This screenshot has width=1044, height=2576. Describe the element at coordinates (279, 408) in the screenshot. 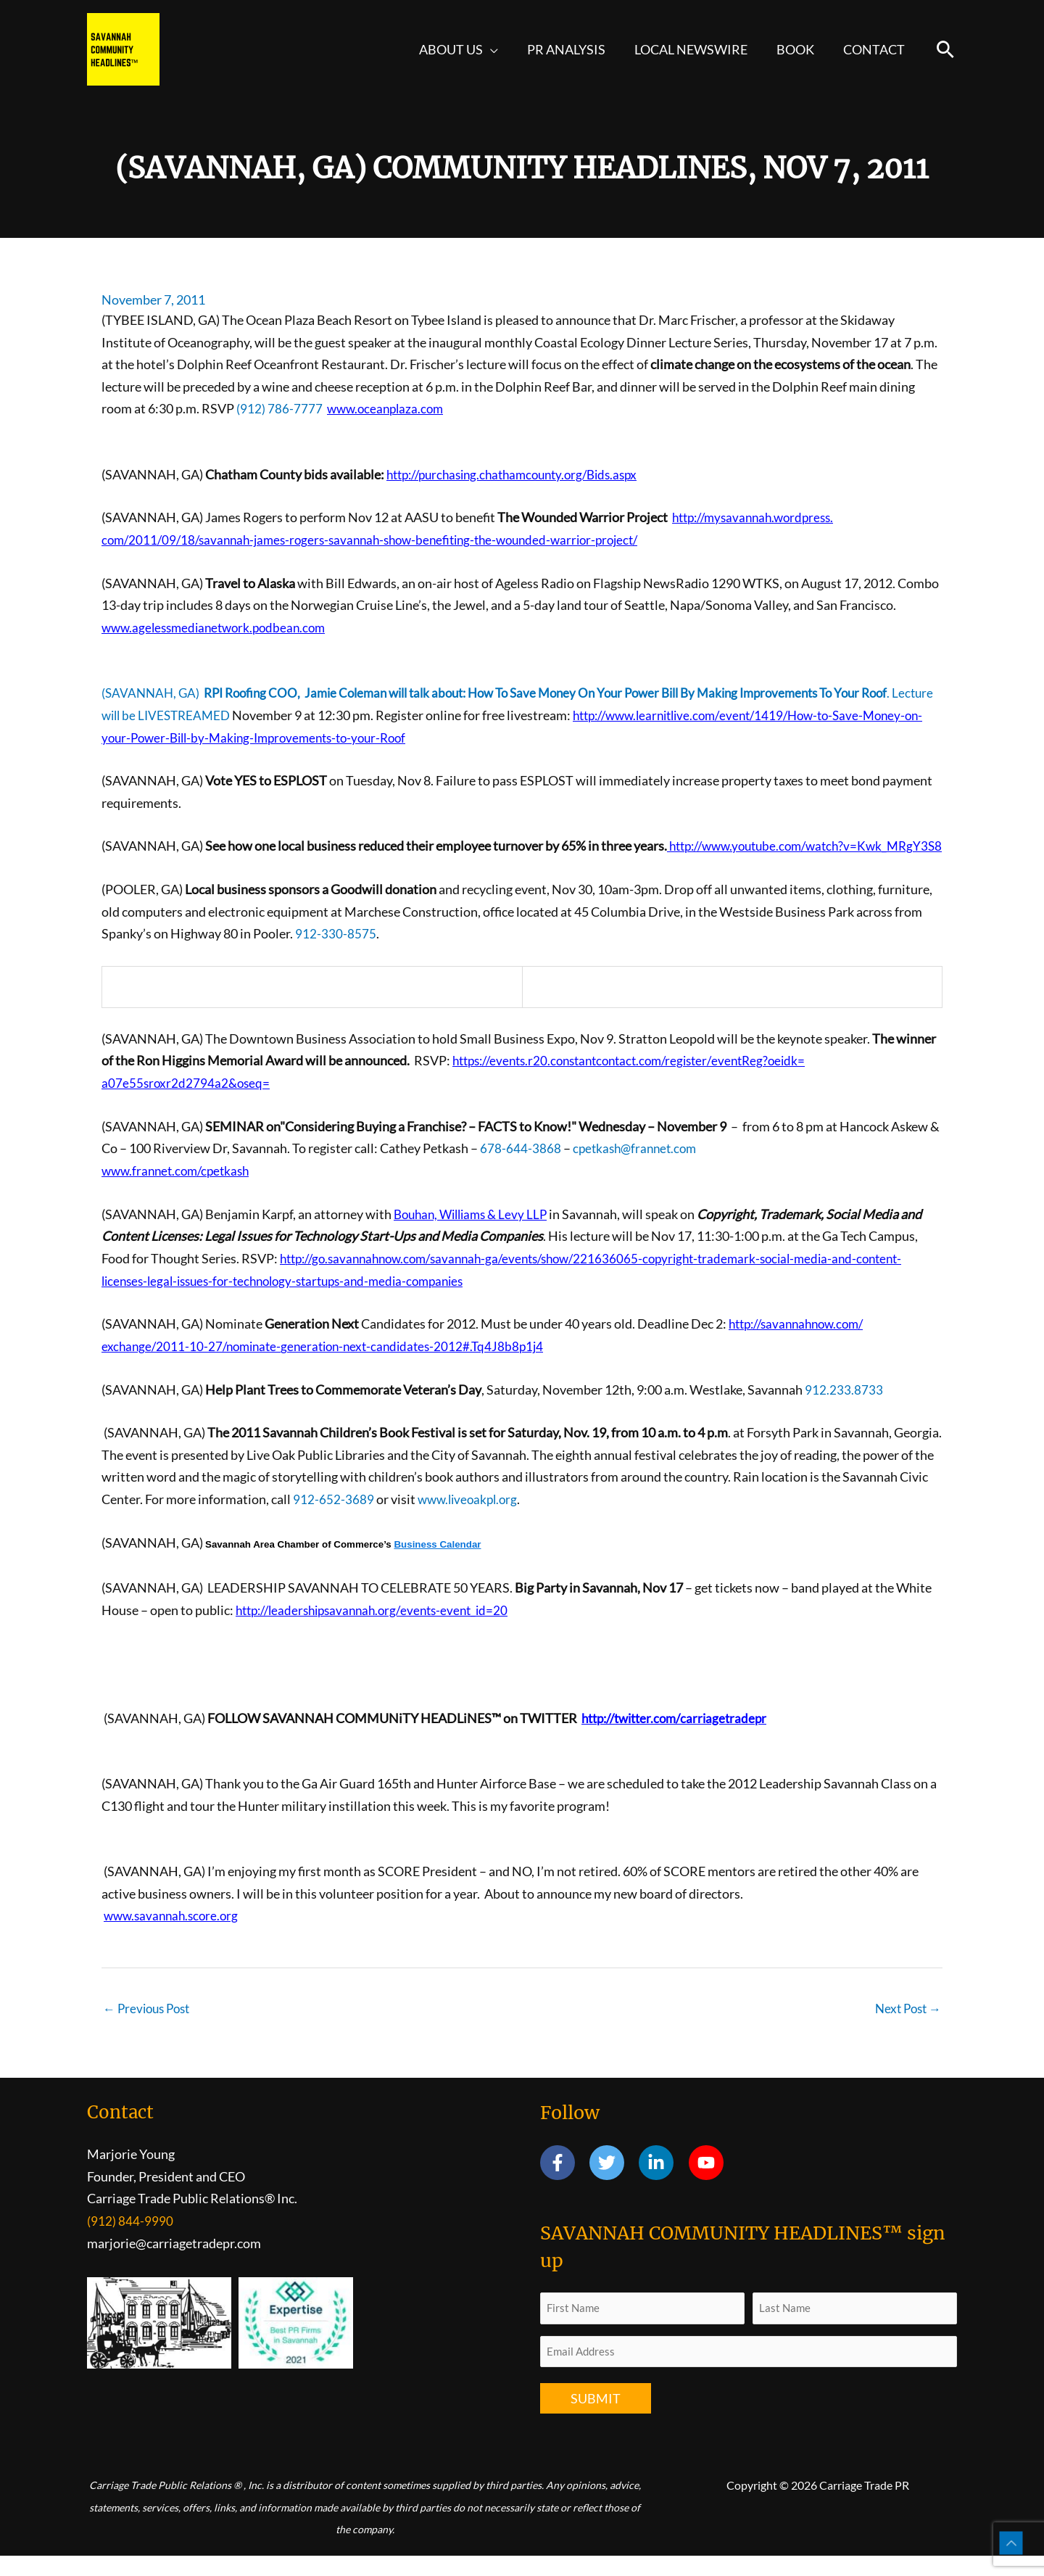

I see `(912) 786-7777` at that location.